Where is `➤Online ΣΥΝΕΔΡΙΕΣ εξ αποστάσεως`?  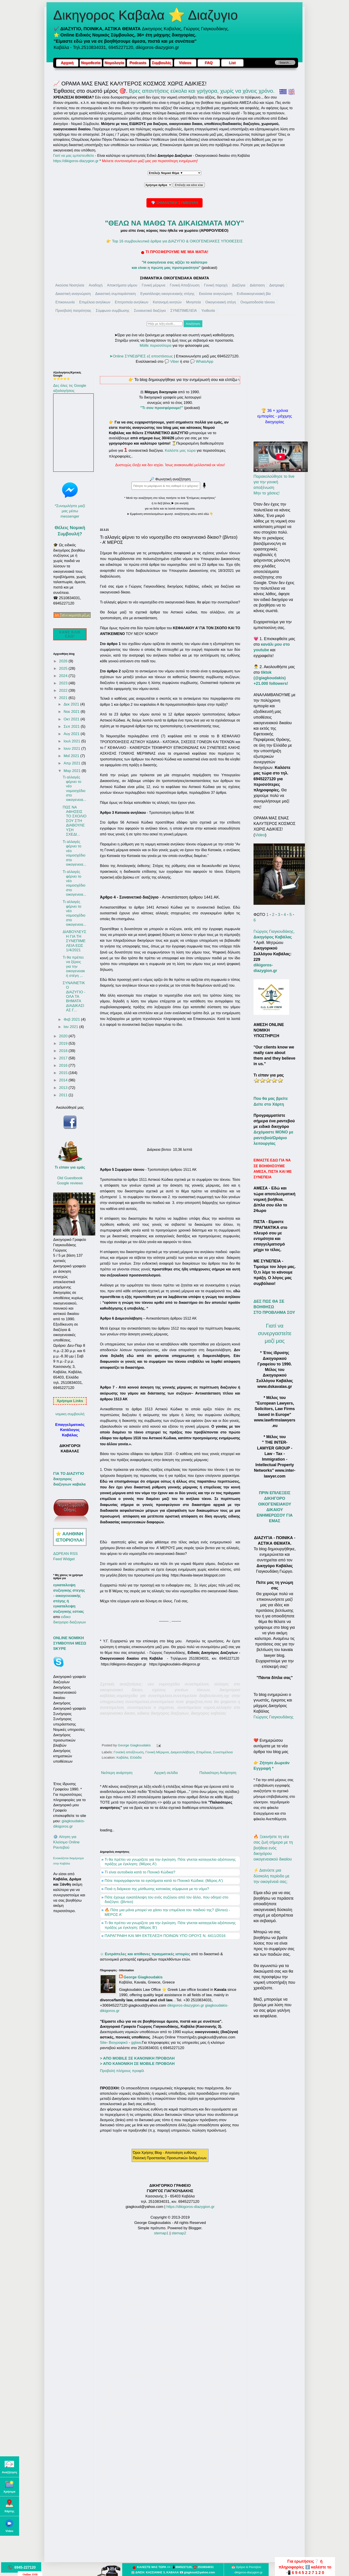 ➤Online ΣΥΝΕΔΡΙΕΣ εξ αποστάσεως is located at coordinates (141, 356).